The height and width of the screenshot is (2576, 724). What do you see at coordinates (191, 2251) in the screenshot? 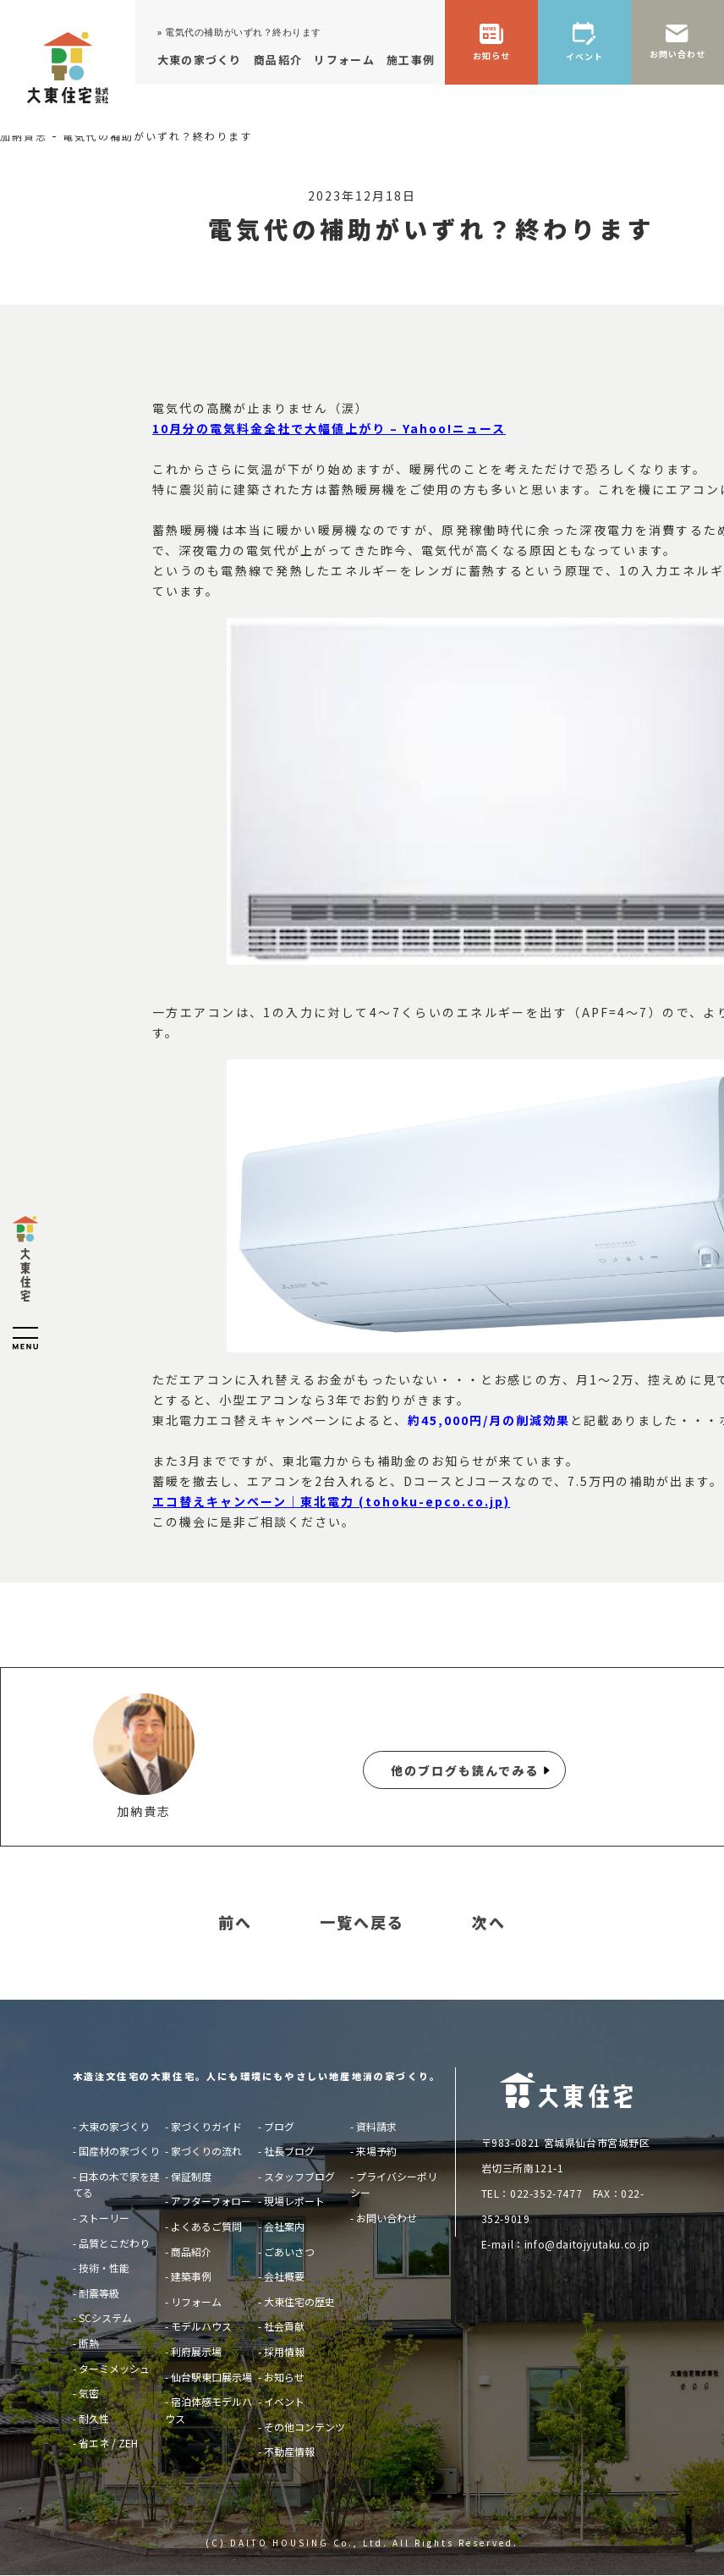
I see `商品紹介` at bounding box center [191, 2251].